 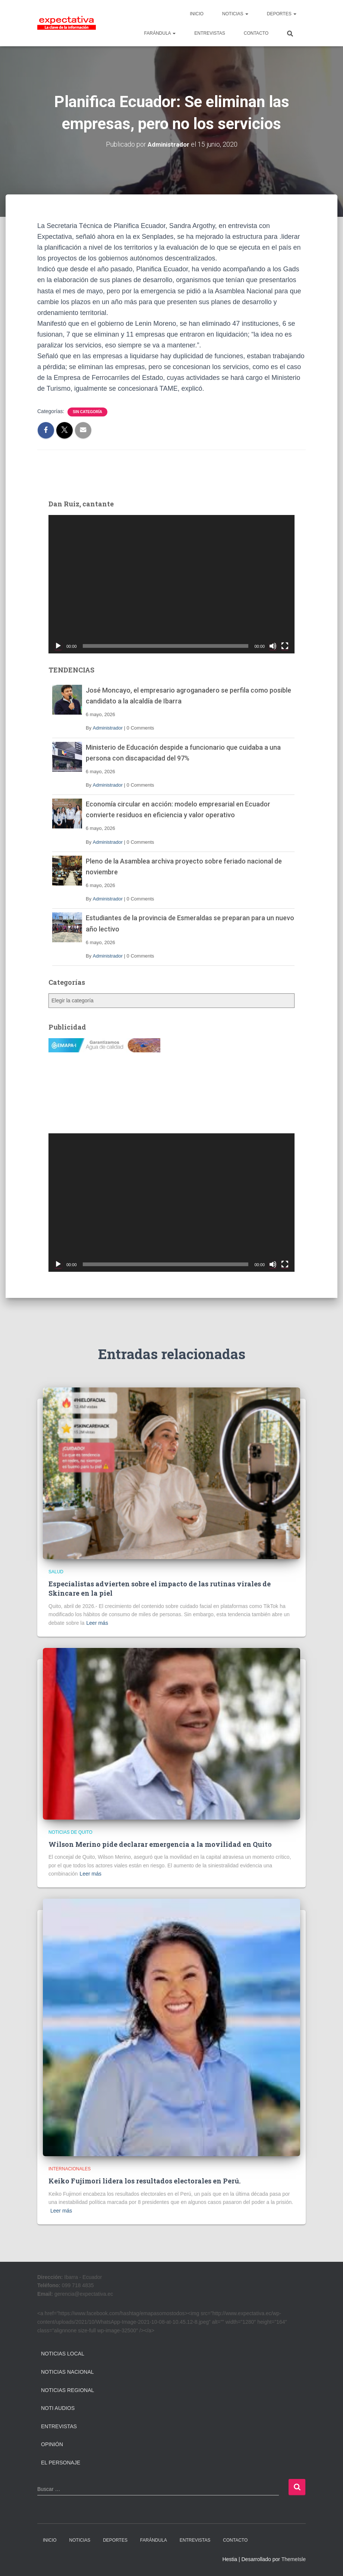 What do you see at coordinates (55, 1571) in the screenshot?
I see `Salud` at bounding box center [55, 1571].